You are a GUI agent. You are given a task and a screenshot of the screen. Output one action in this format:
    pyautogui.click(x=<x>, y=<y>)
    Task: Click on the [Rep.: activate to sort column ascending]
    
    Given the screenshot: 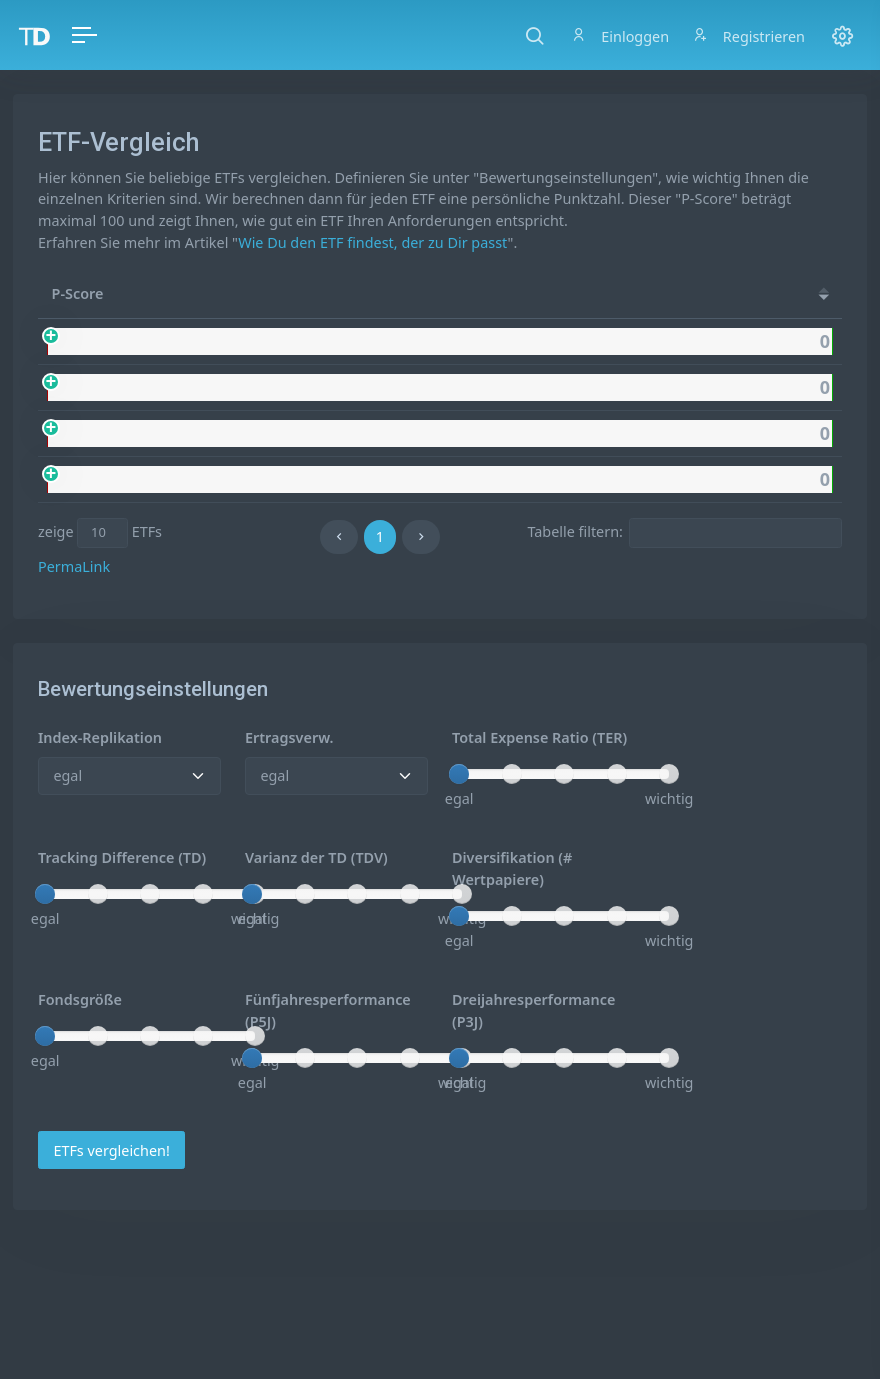 What is the action you would take?
    pyautogui.click(x=639, y=293)
    